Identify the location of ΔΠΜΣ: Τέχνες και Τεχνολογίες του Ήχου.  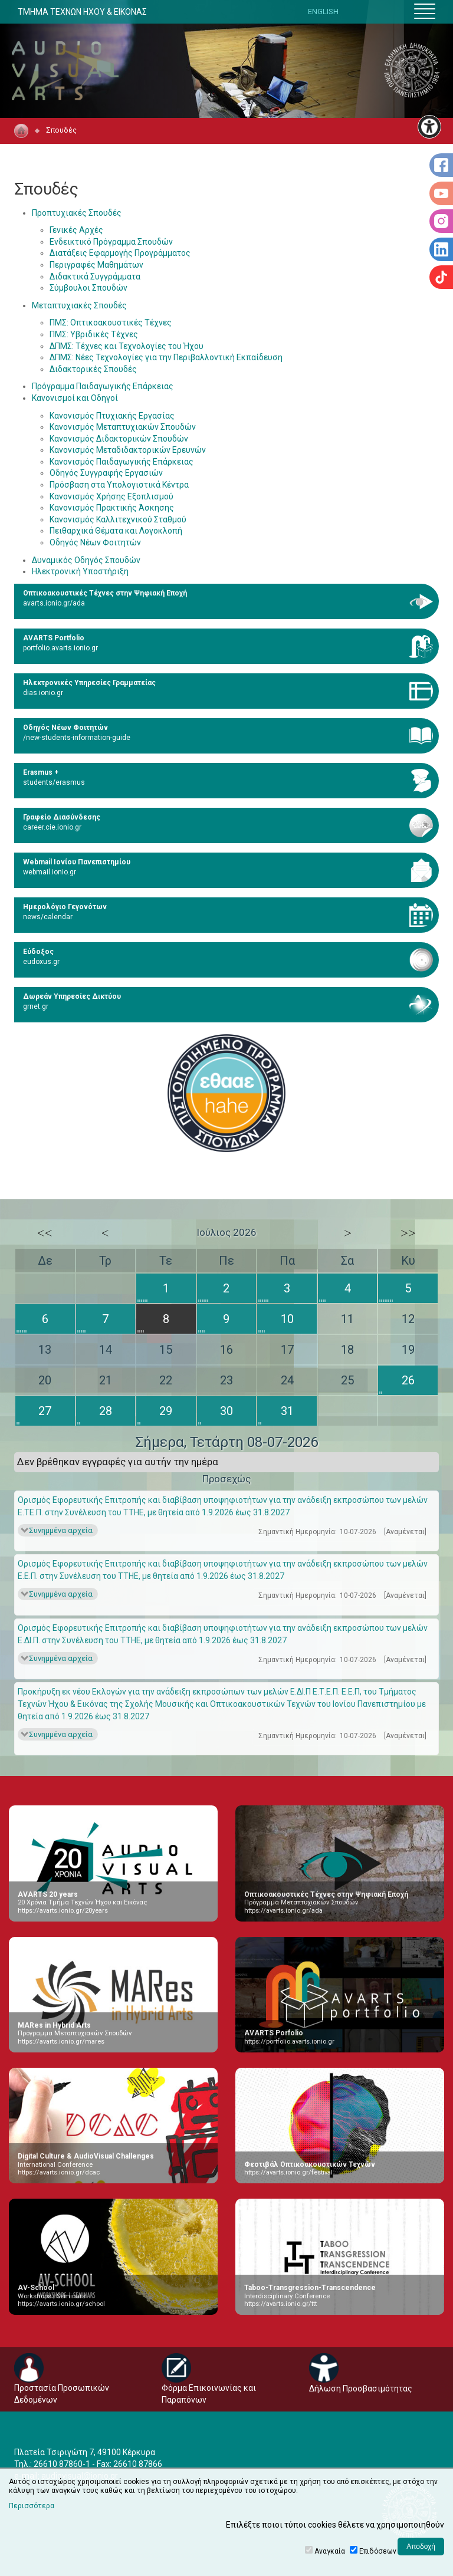
(126, 346).